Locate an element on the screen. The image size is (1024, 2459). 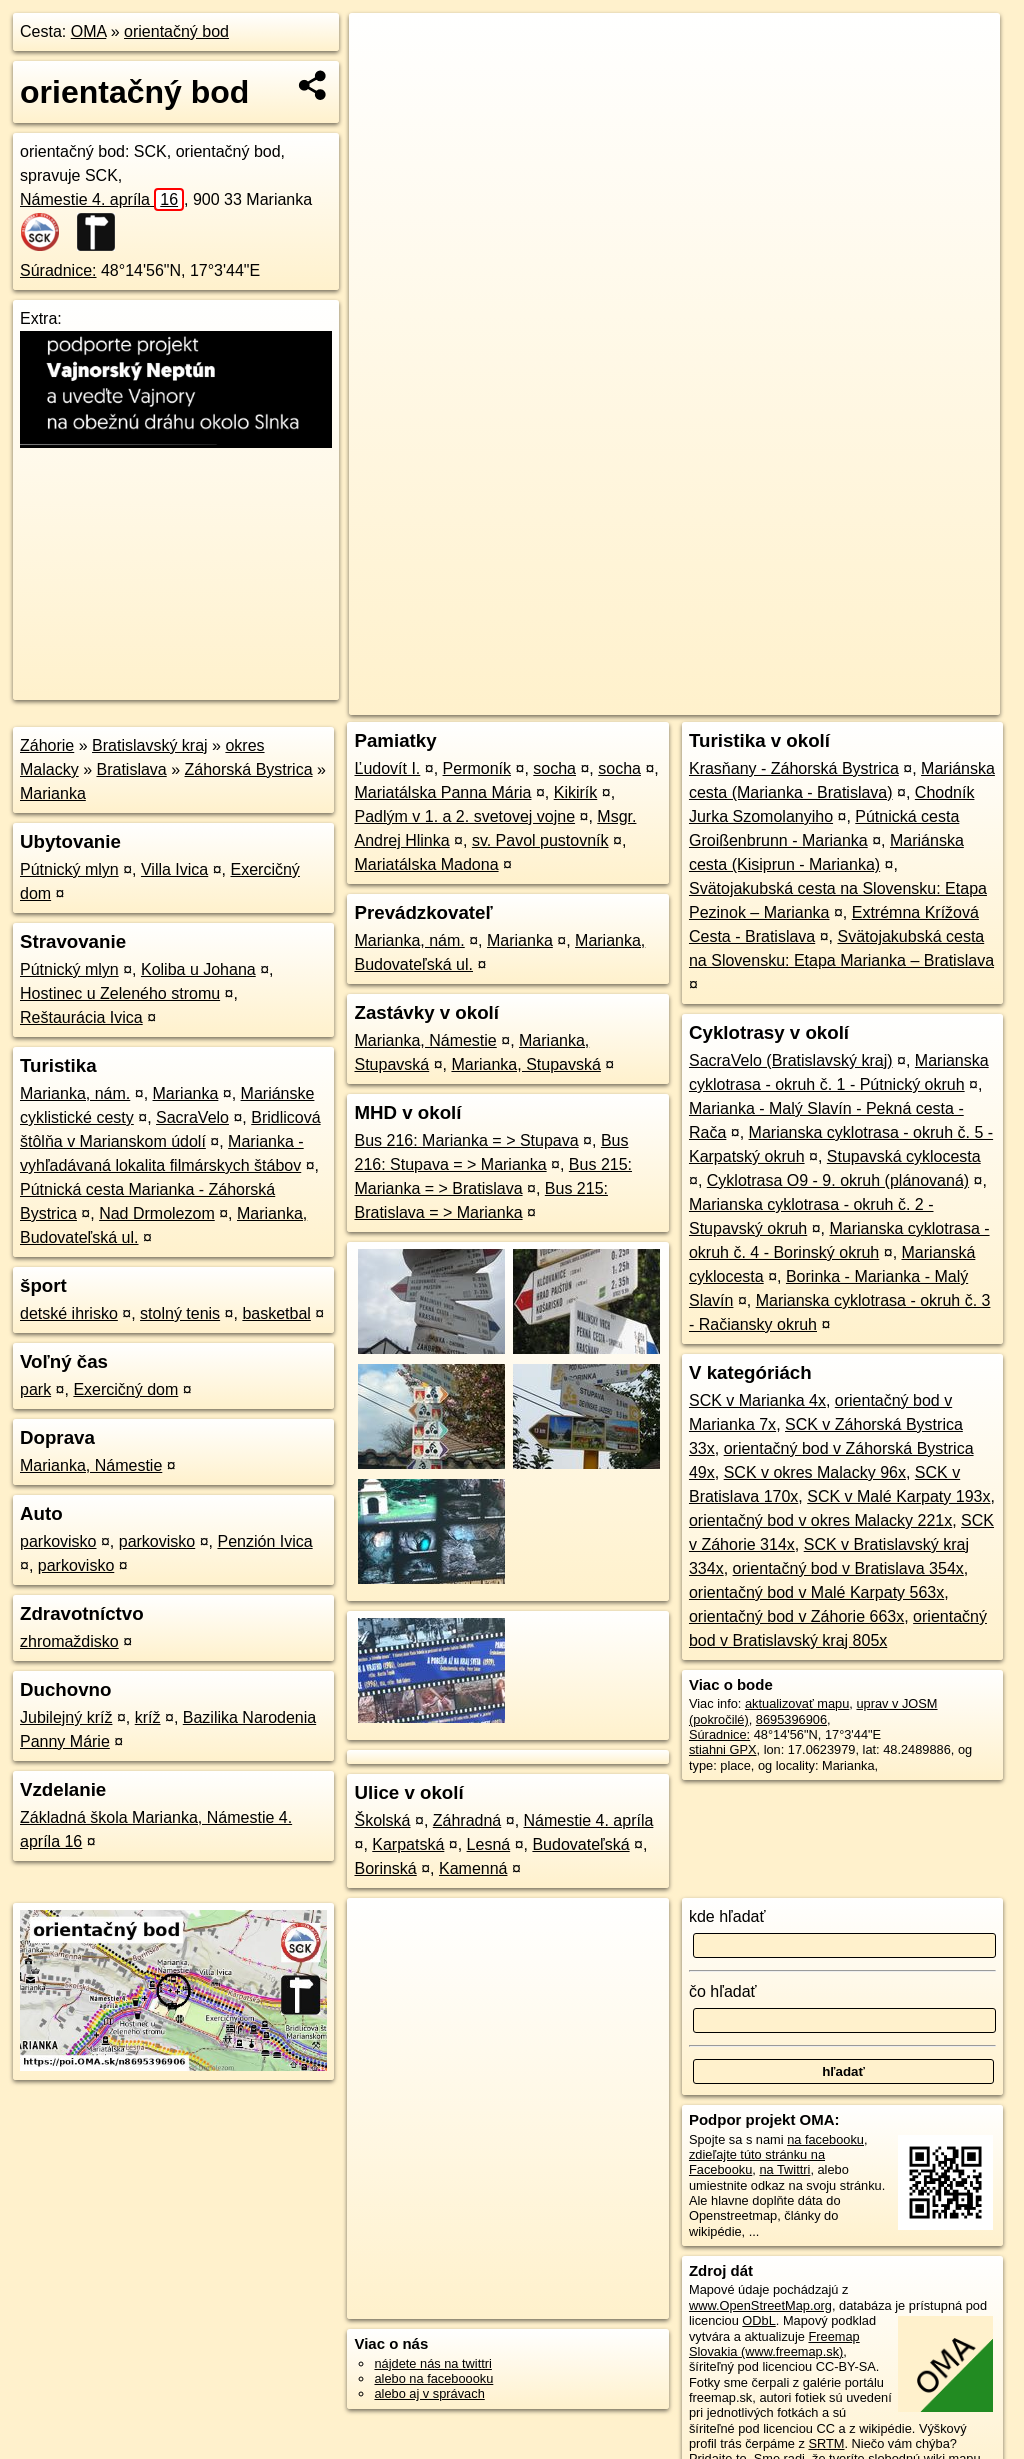
kde hľadať is located at coordinates (727, 1916).